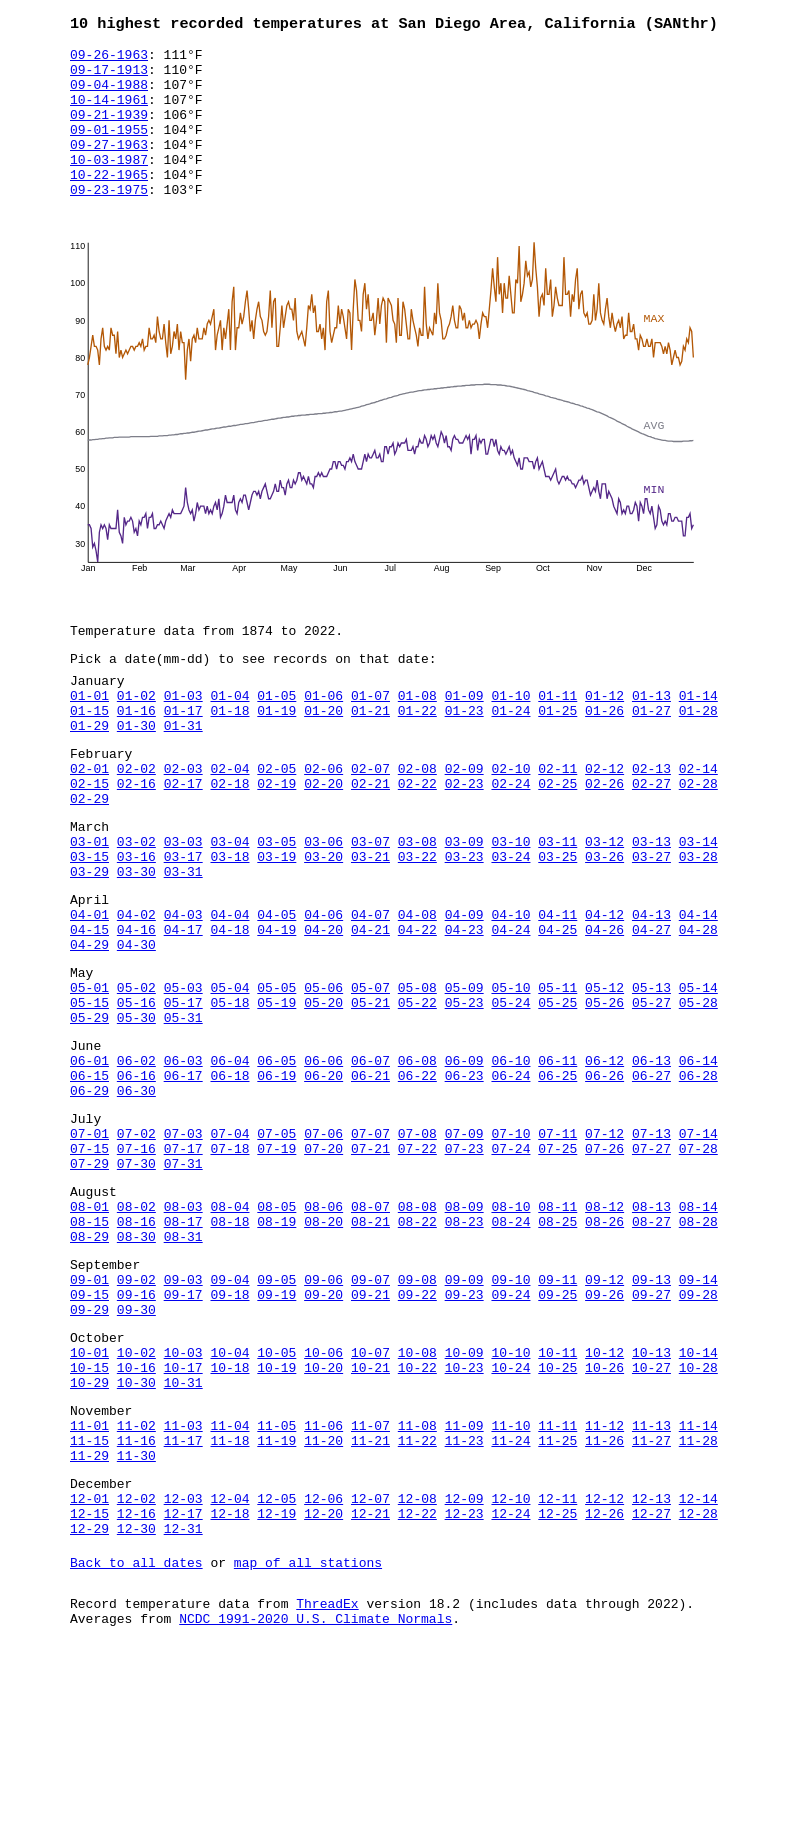 The height and width of the screenshot is (1844, 790). Describe the element at coordinates (417, 1674) in the screenshot. I see `12-08` at that location.